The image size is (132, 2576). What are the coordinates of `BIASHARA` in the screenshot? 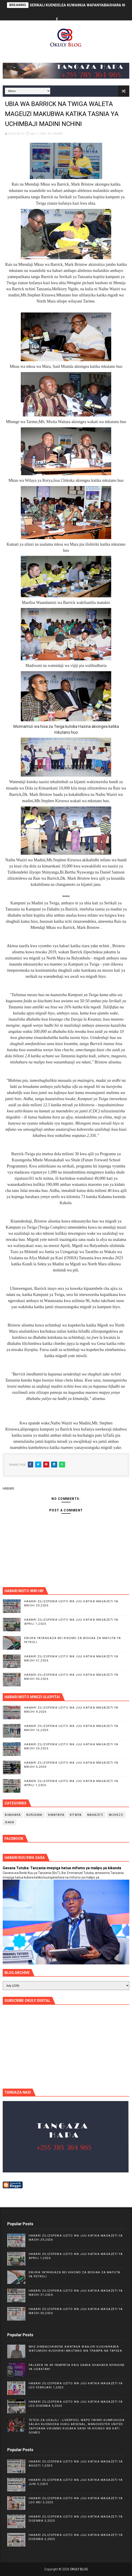 It's located at (13, 1814).